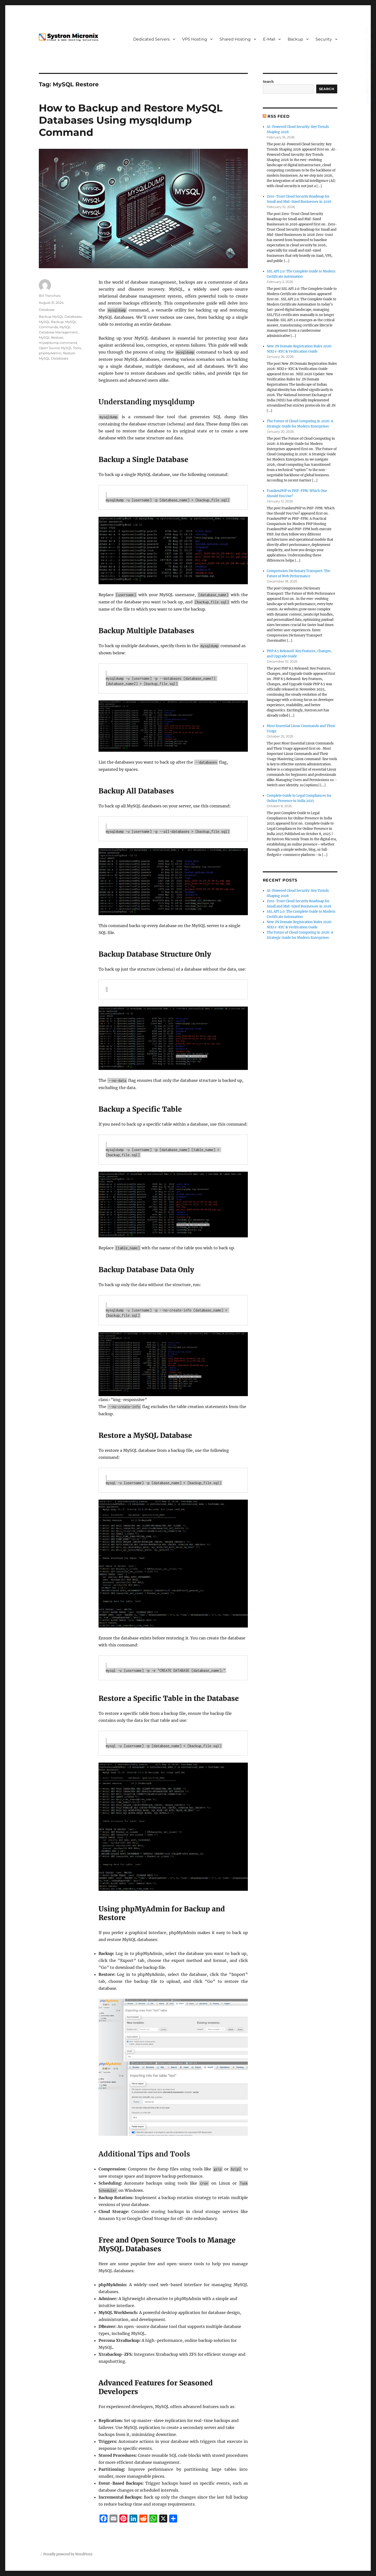 The width and height of the screenshot is (376, 2576). I want to click on mysqldump command, so click(58, 343).